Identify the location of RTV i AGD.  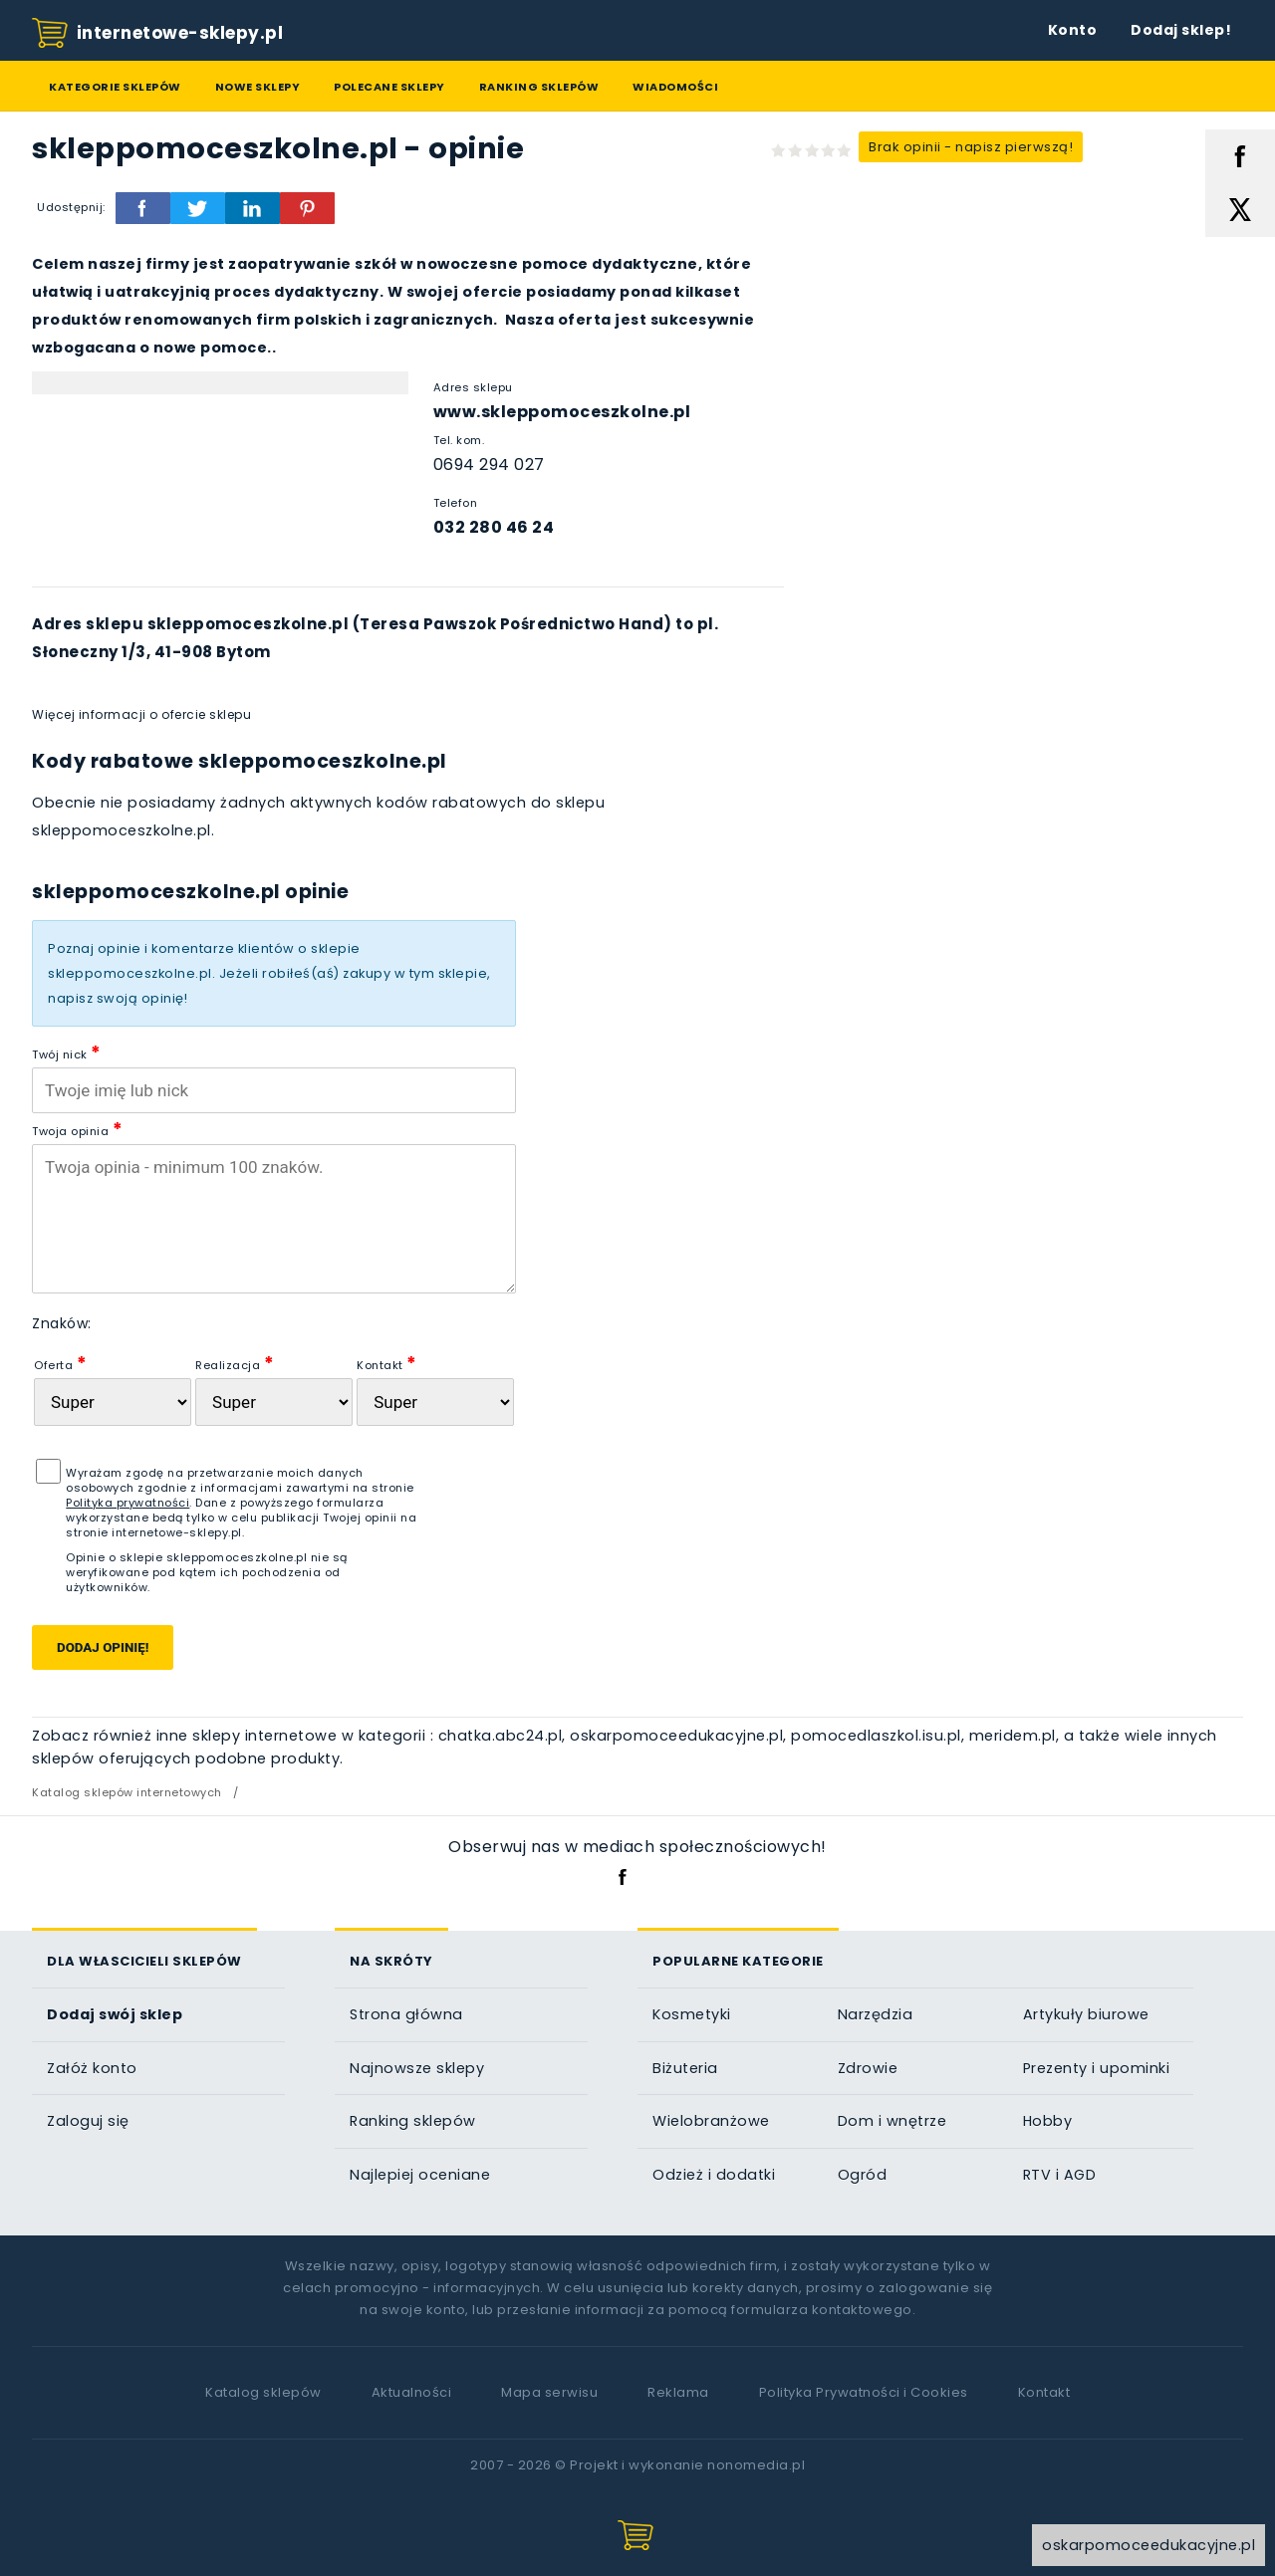
(1060, 2175).